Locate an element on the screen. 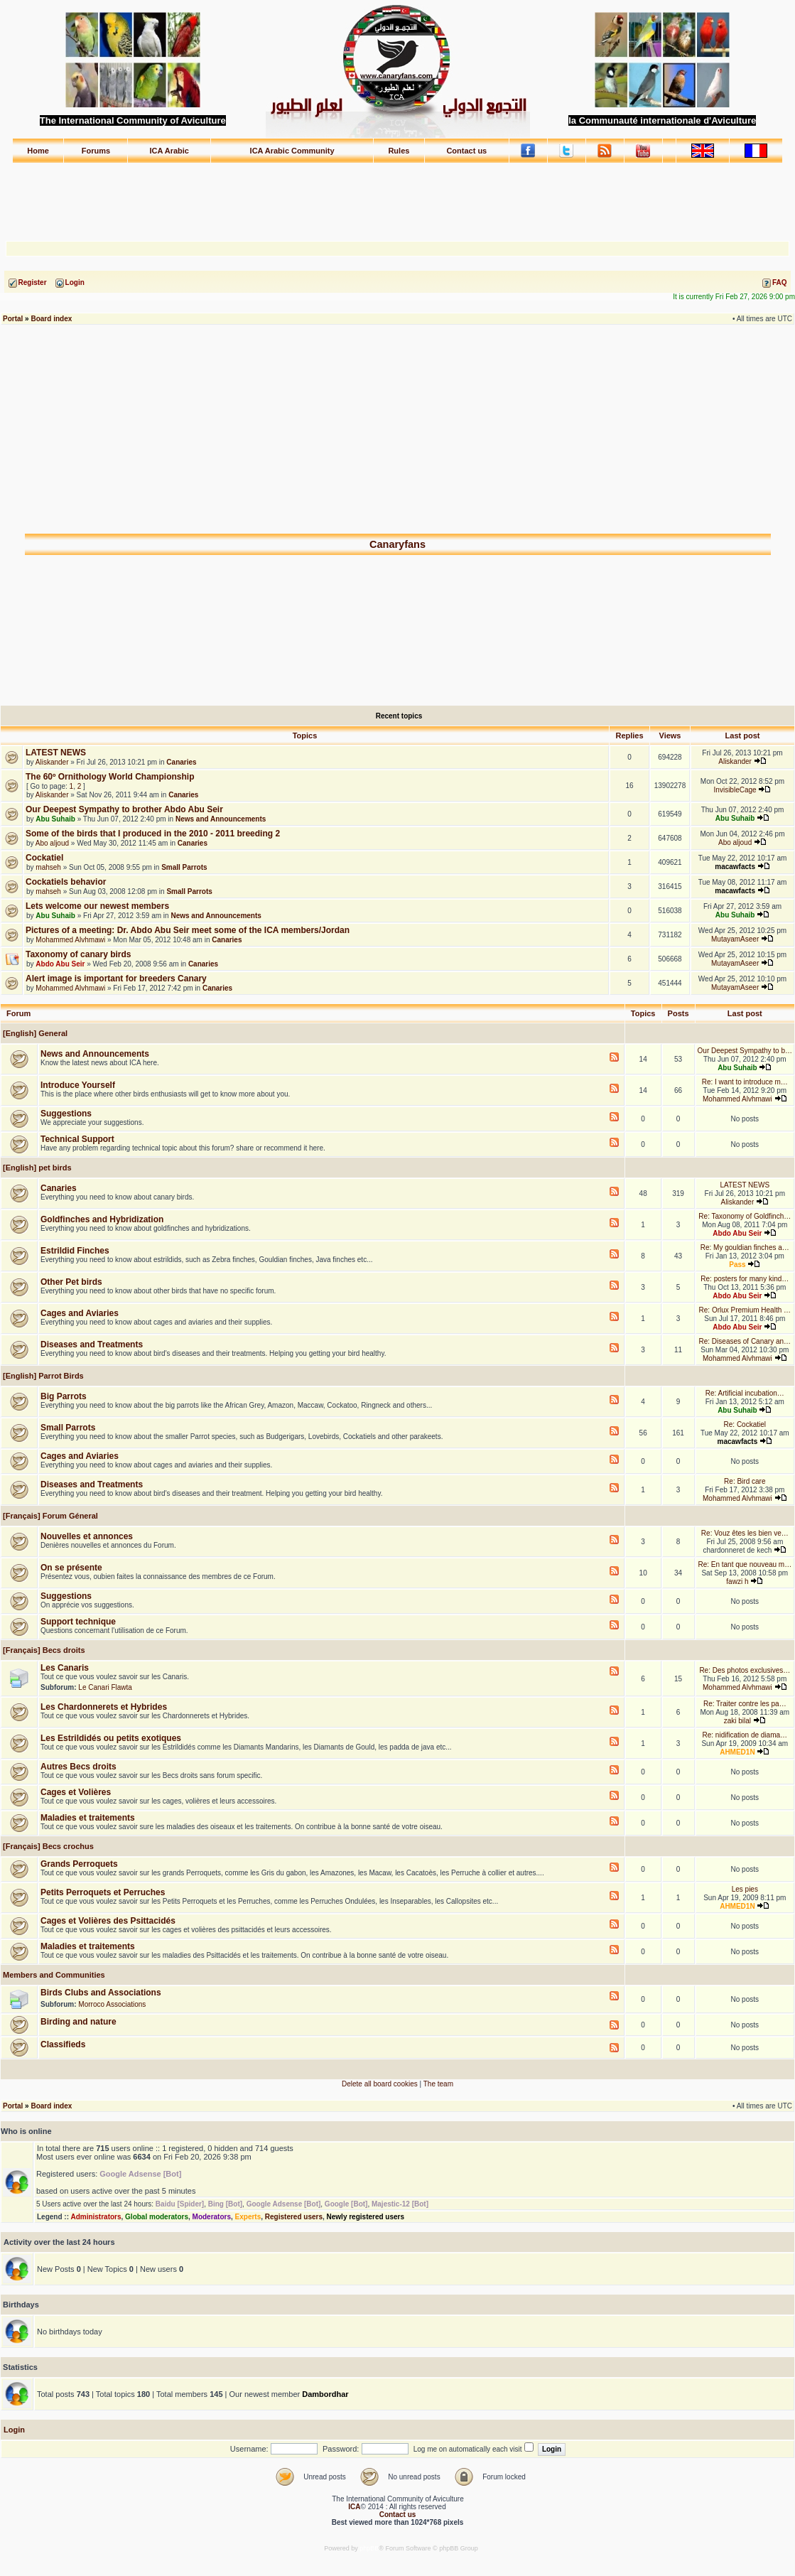 This screenshot has width=795, height=2576. Dambordhar is located at coordinates (325, 2394).